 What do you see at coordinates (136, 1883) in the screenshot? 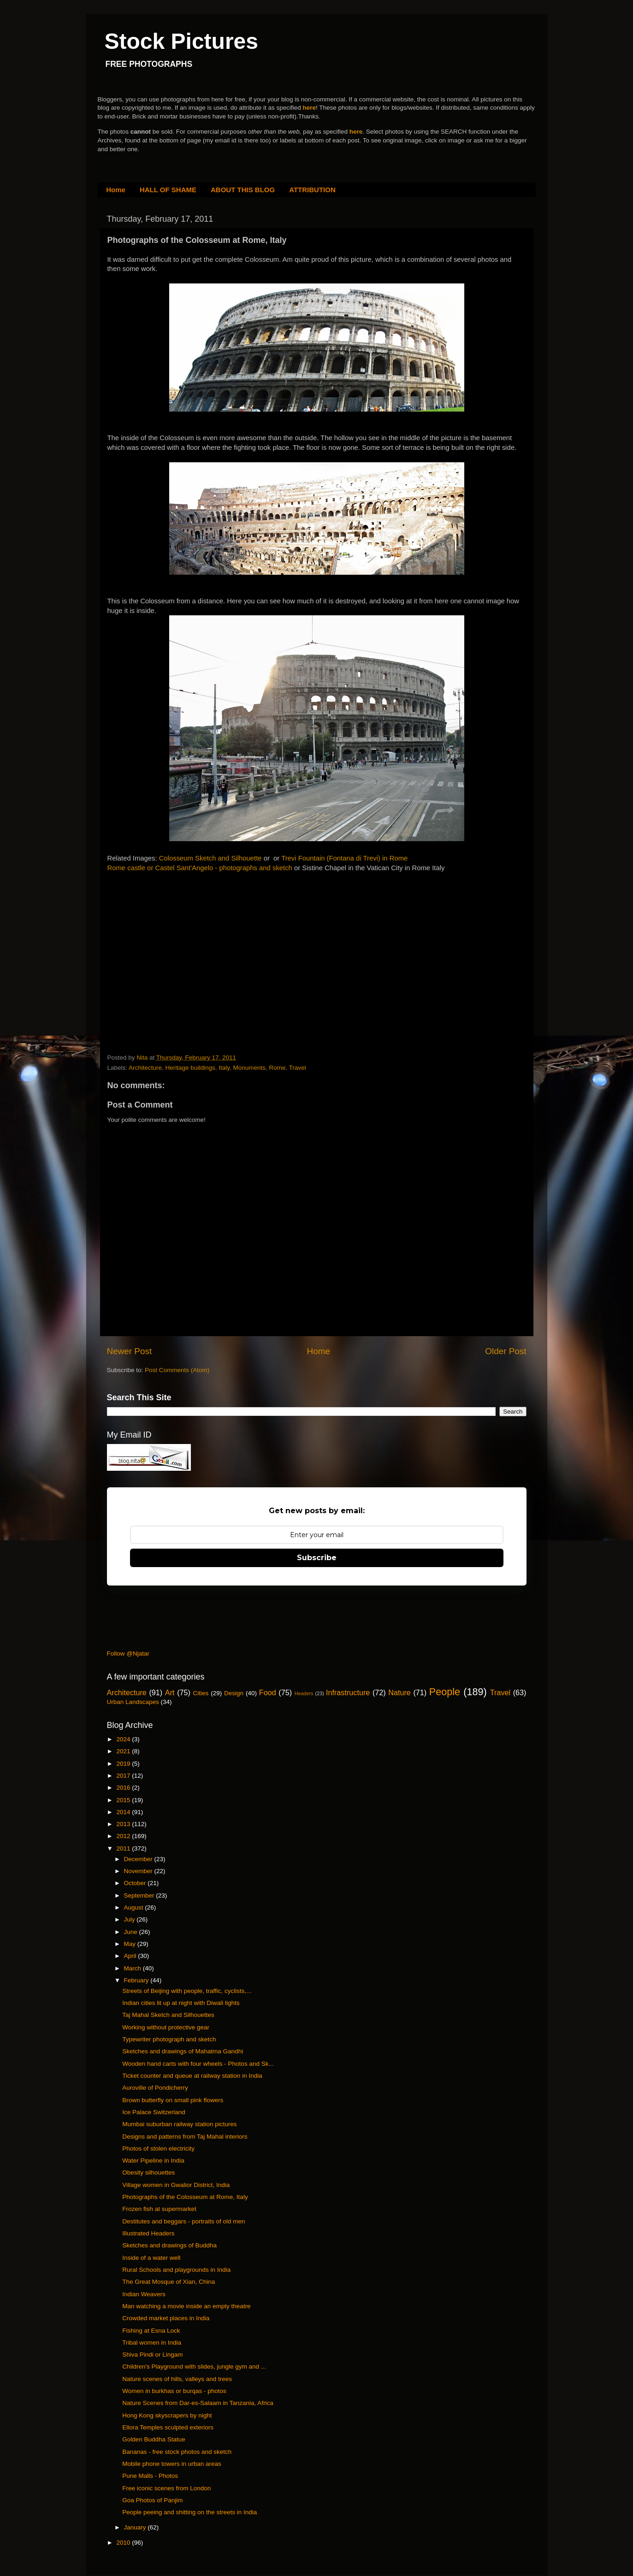
I see `October` at bounding box center [136, 1883].